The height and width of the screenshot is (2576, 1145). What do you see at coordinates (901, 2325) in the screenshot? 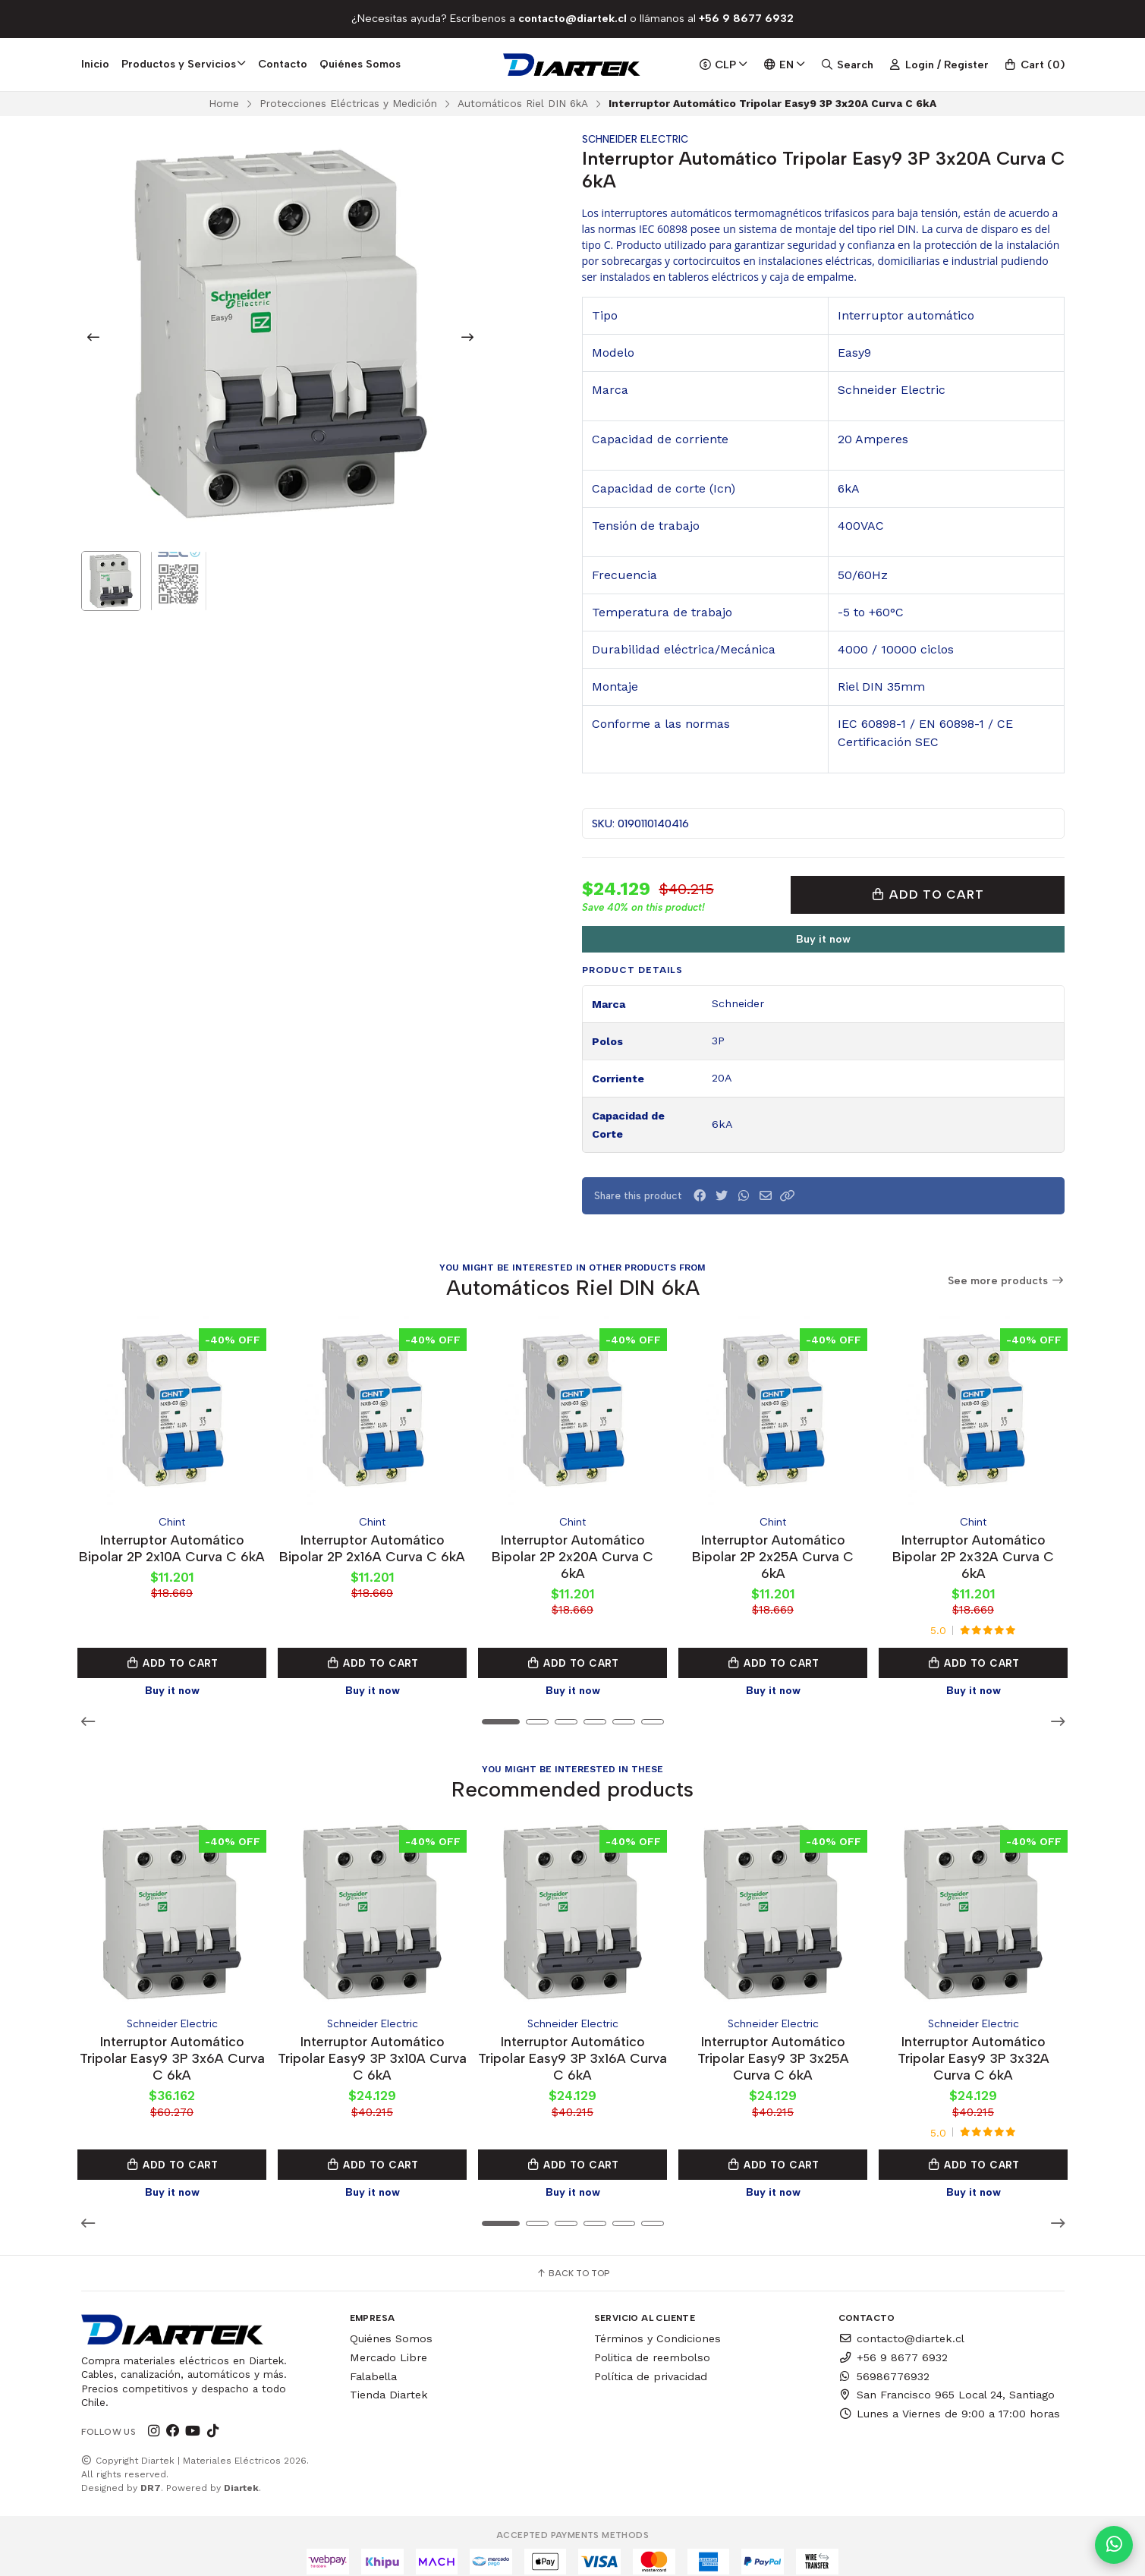
I see `contacto@diartek.cl` at bounding box center [901, 2325].